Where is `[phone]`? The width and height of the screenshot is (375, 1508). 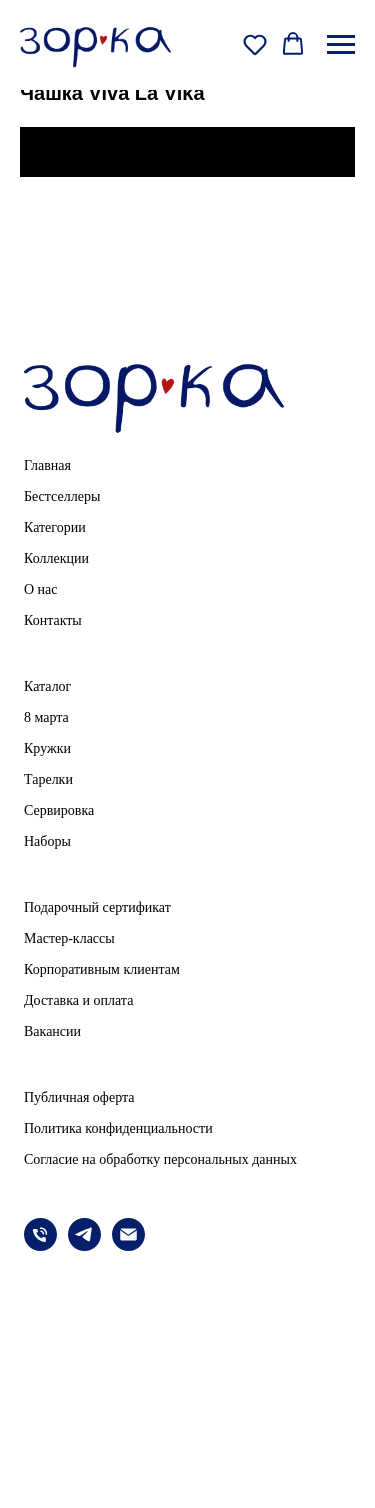
[phone] is located at coordinates (40, 1245).